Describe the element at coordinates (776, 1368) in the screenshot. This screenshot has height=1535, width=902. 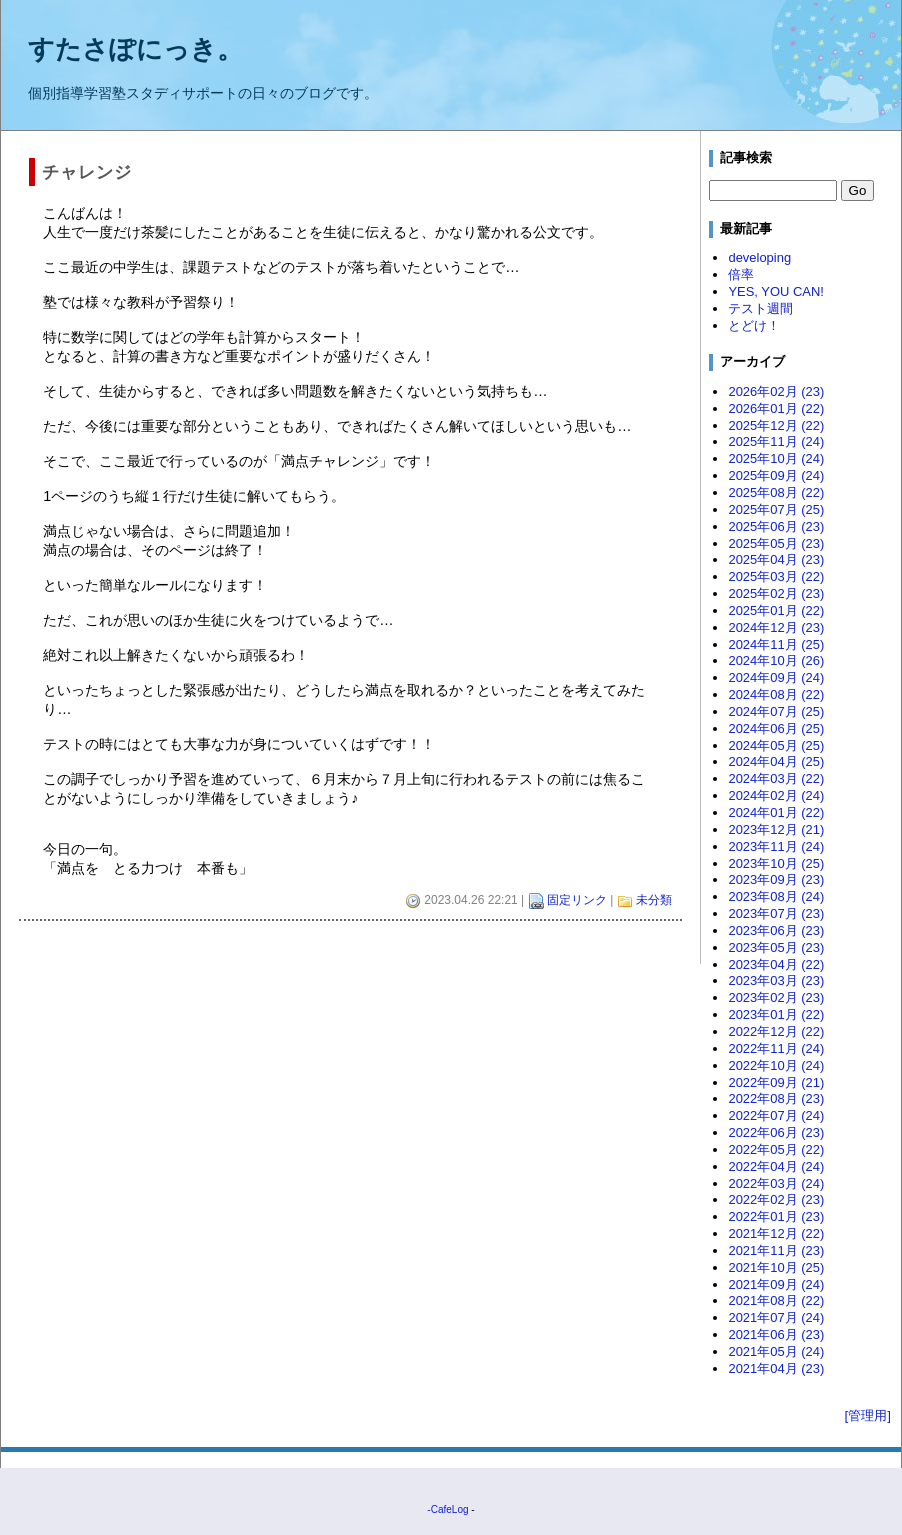
I see `2021年04月 (23)` at that location.